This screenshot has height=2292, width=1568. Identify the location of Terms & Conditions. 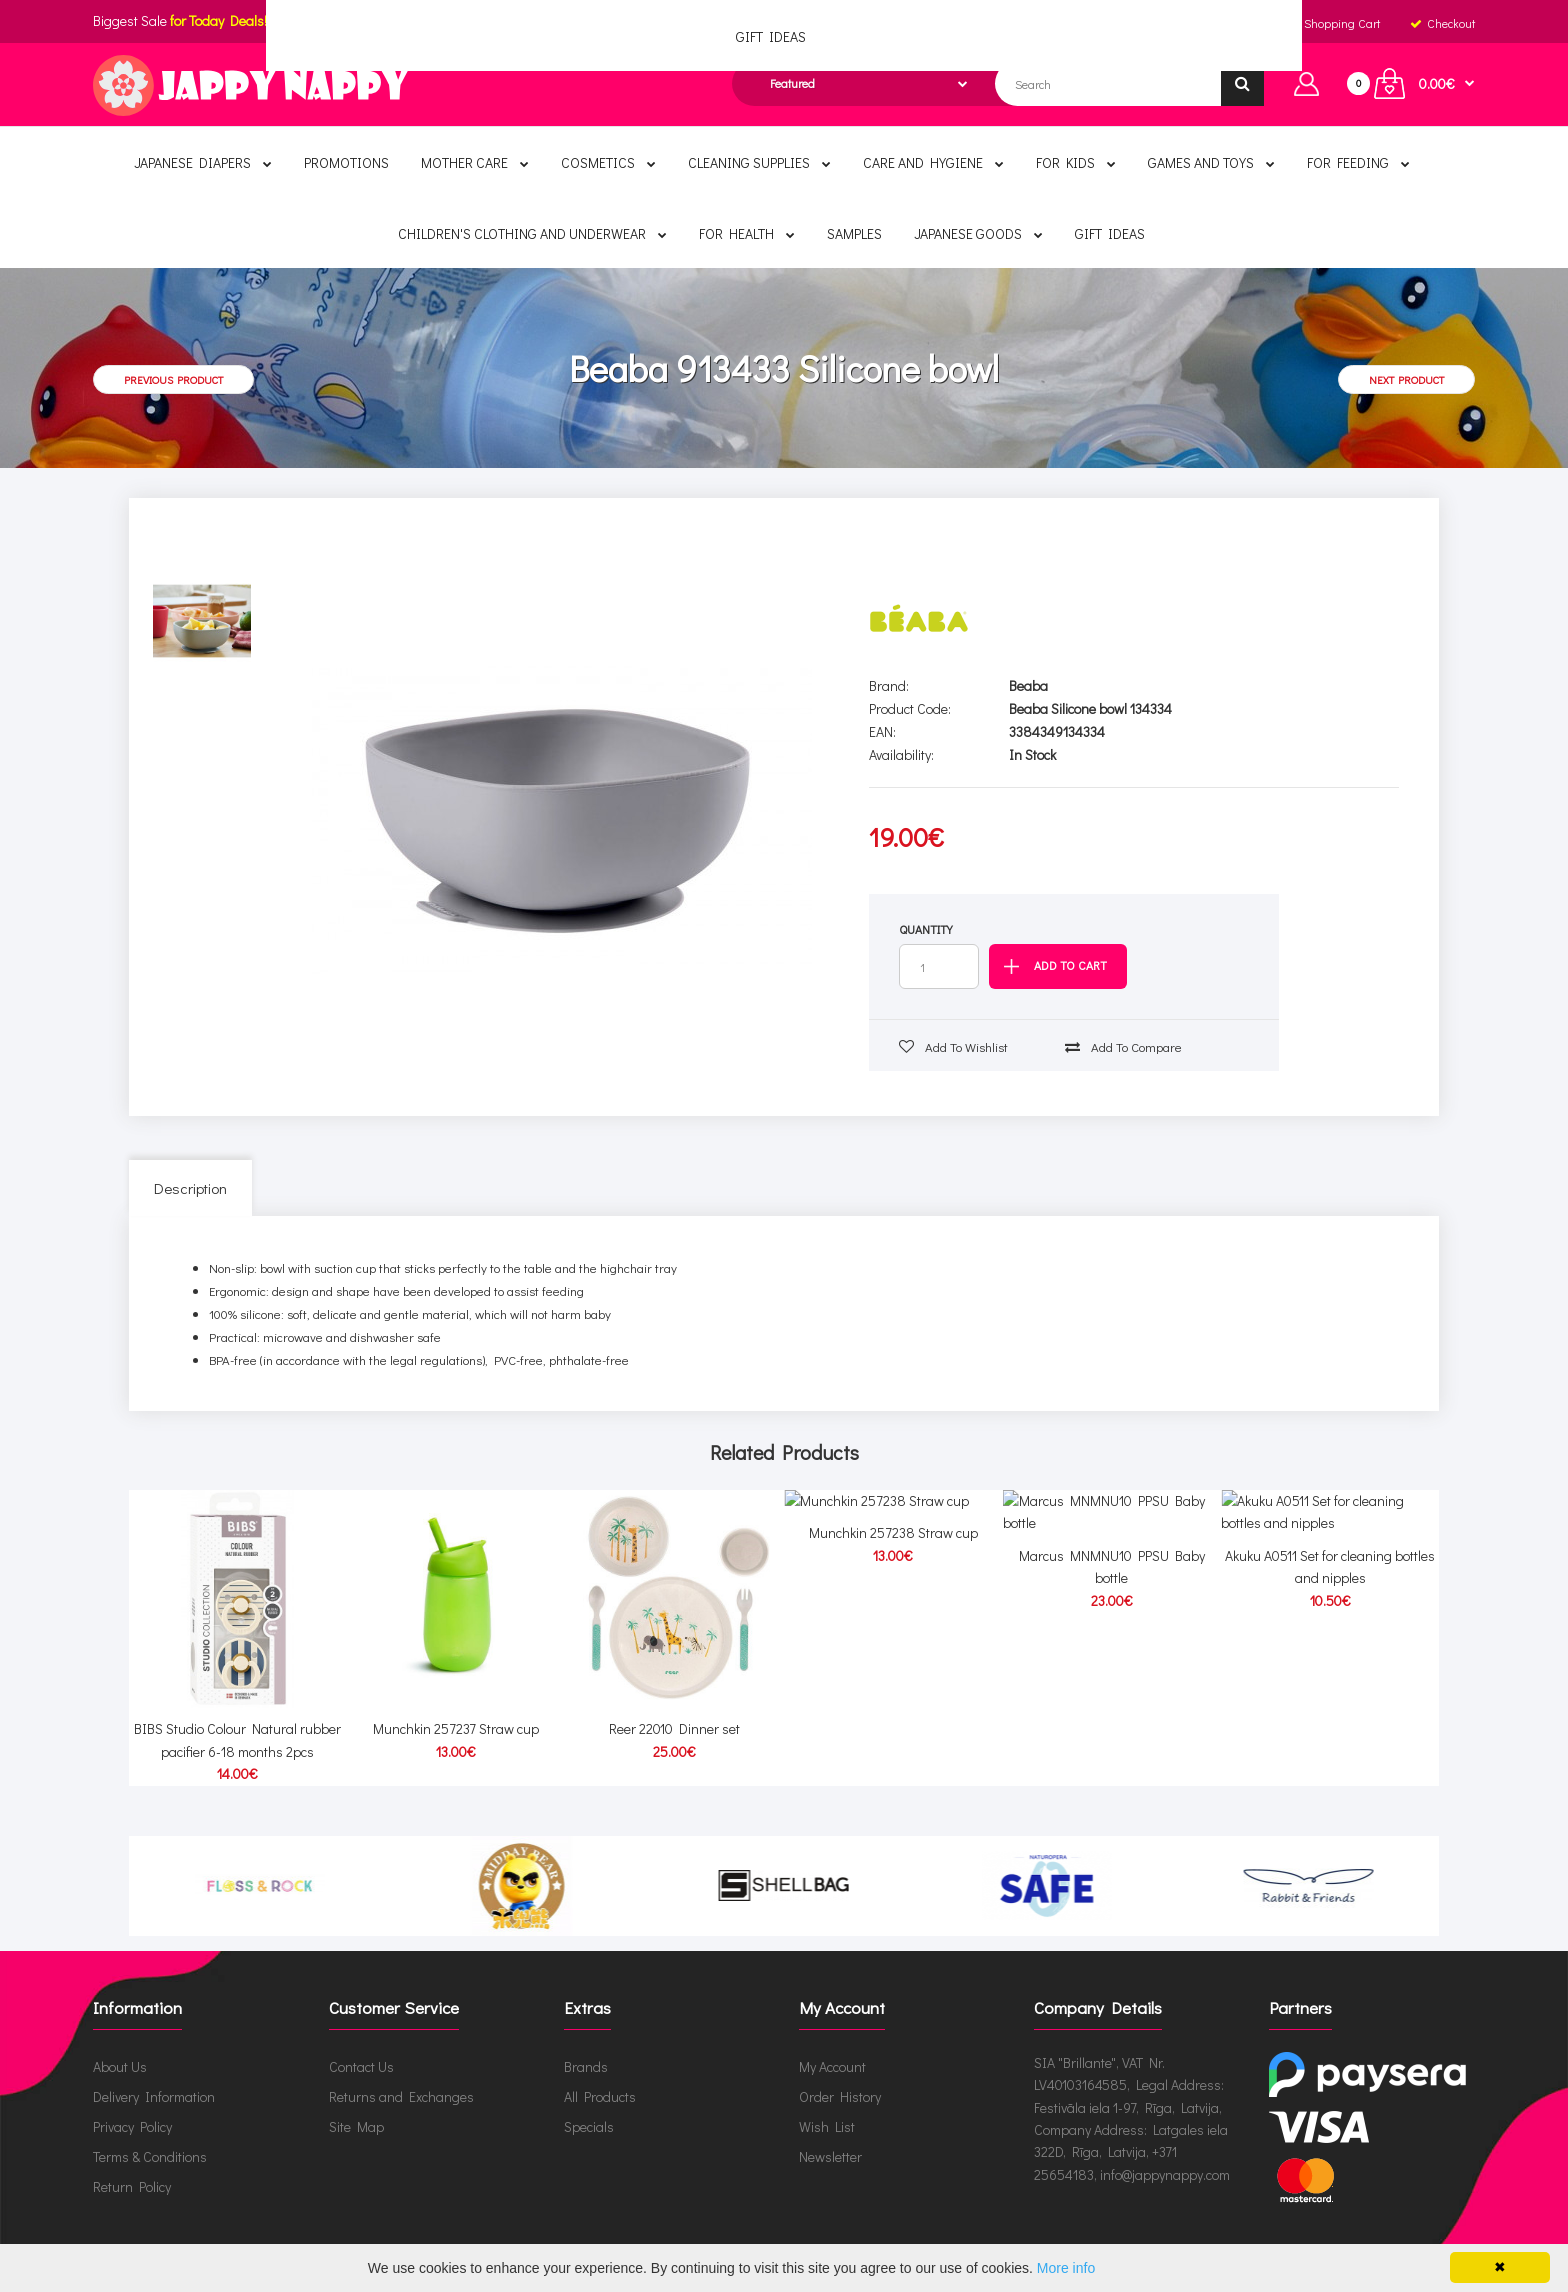
(150, 2137).